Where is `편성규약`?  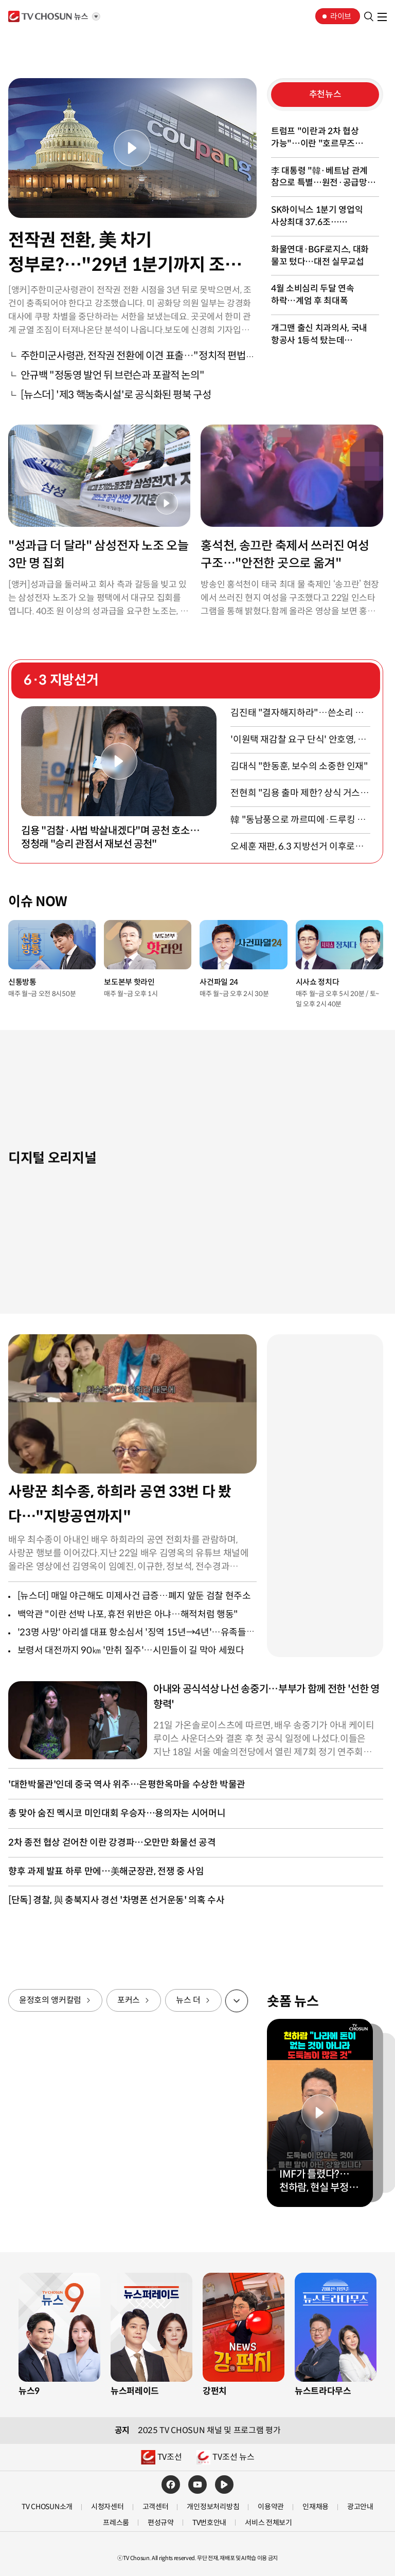
편성규약 is located at coordinates (161, 2522).